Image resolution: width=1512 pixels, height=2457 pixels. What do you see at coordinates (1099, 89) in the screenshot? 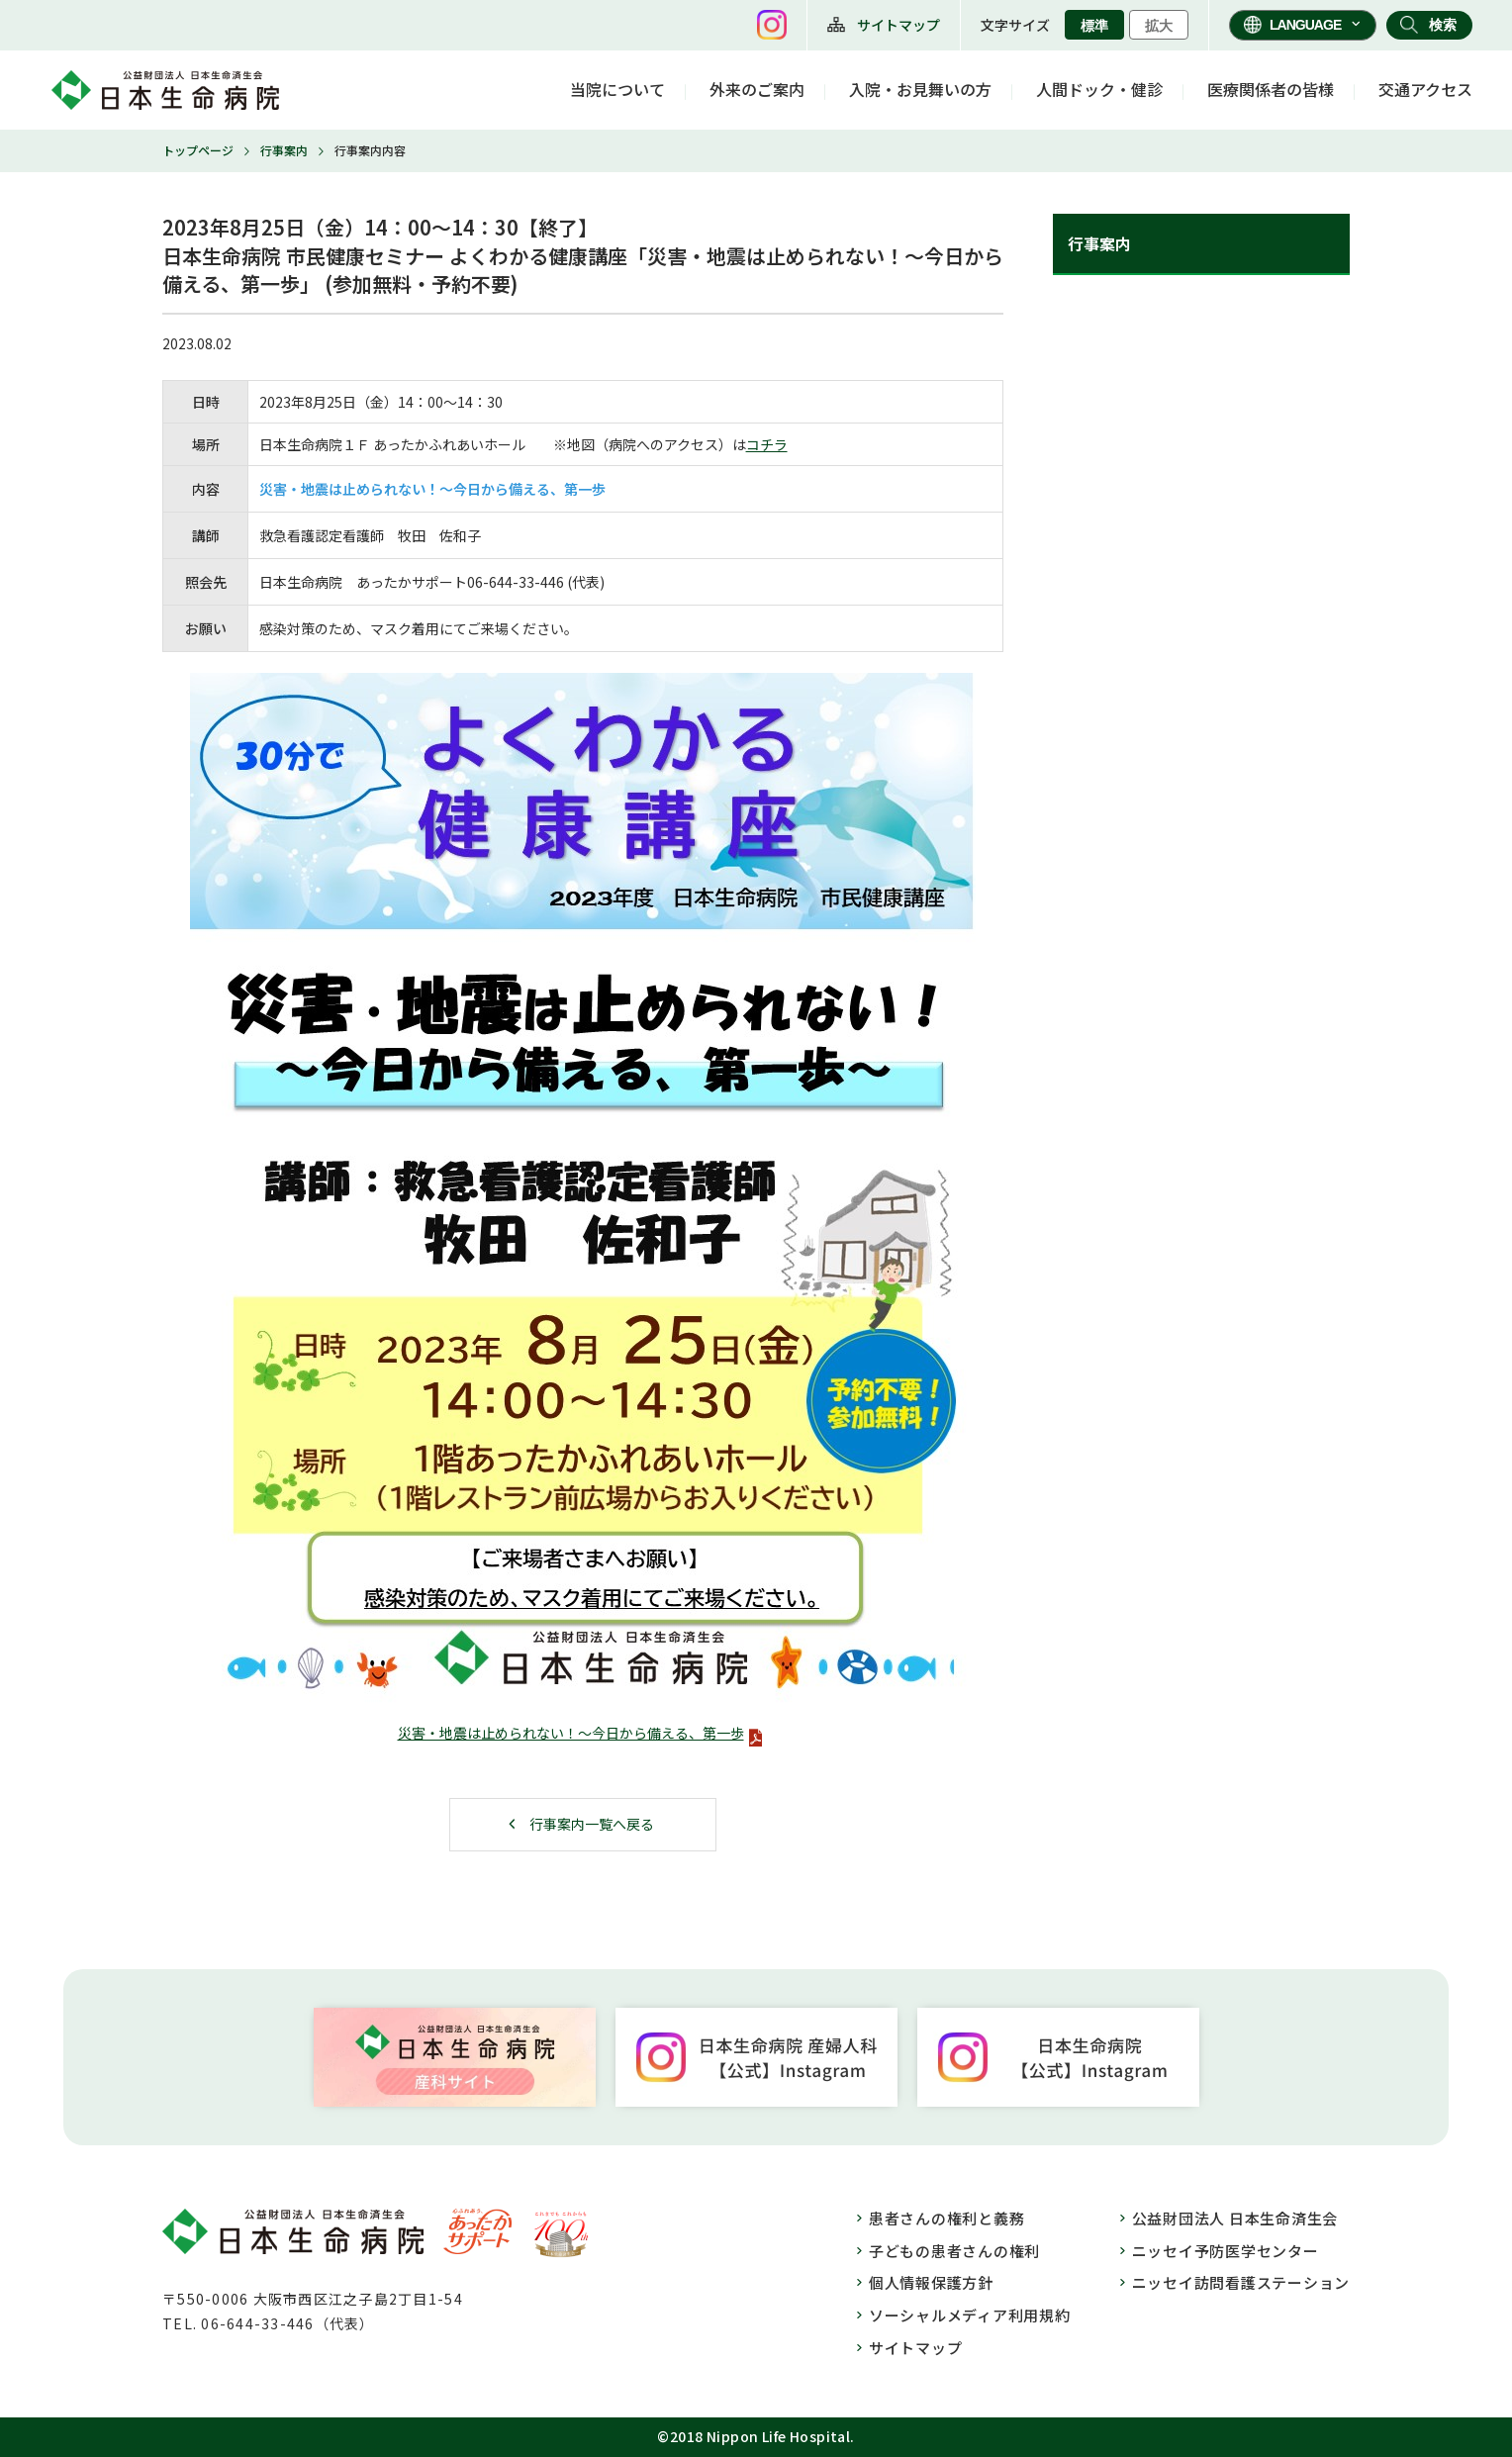
I see `人間ドック・健診` at bounding box center [1099, 89].